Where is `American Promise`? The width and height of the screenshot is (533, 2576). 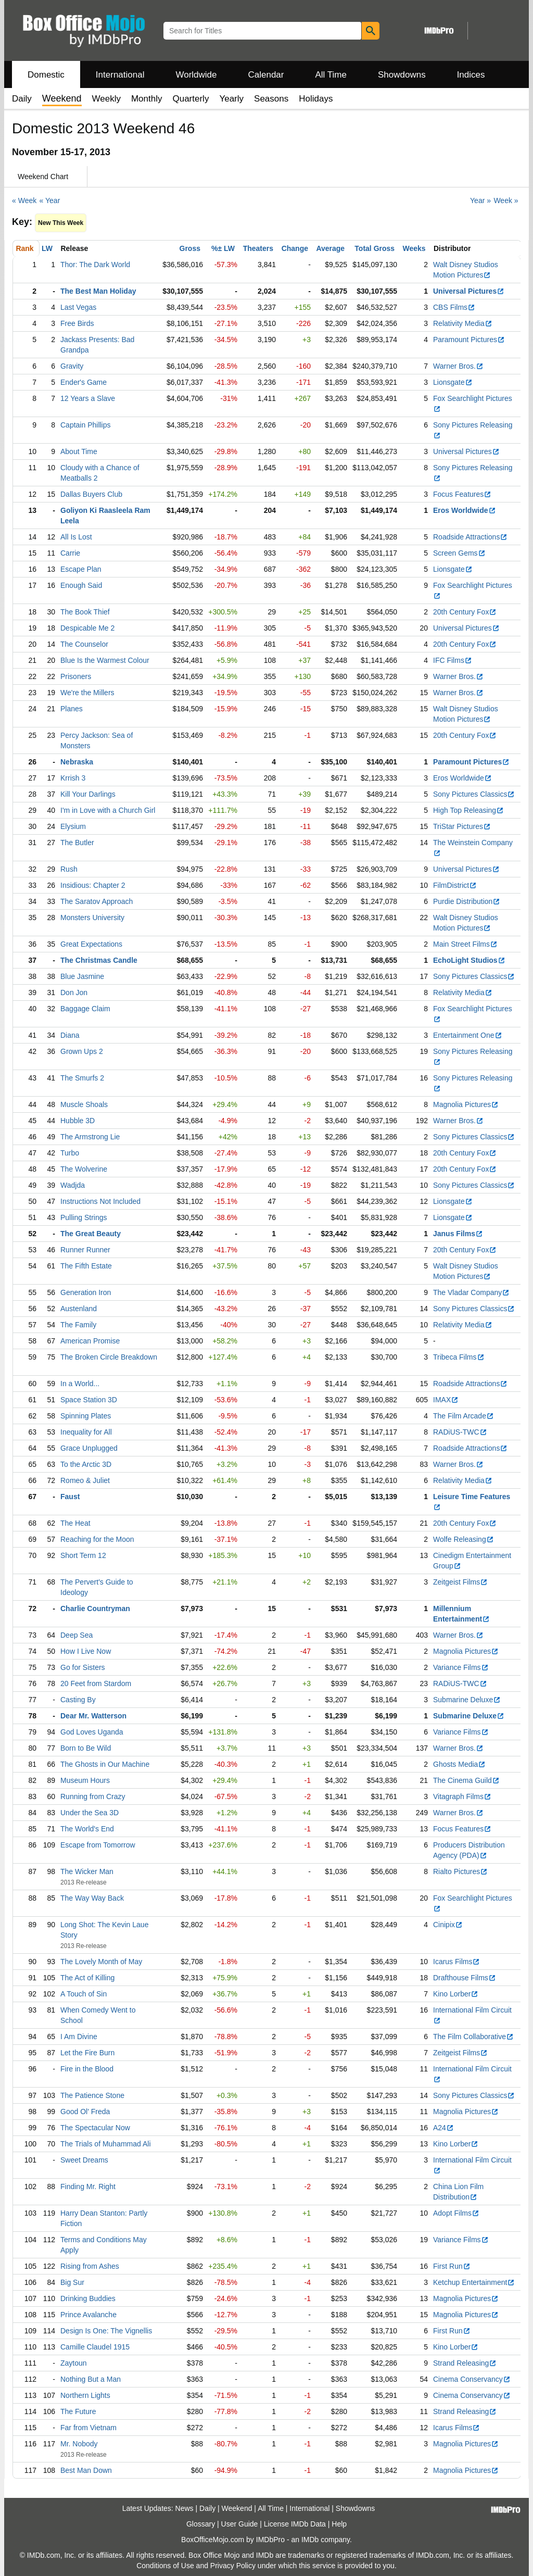 American Promise is located at coordinates (90, 1341).